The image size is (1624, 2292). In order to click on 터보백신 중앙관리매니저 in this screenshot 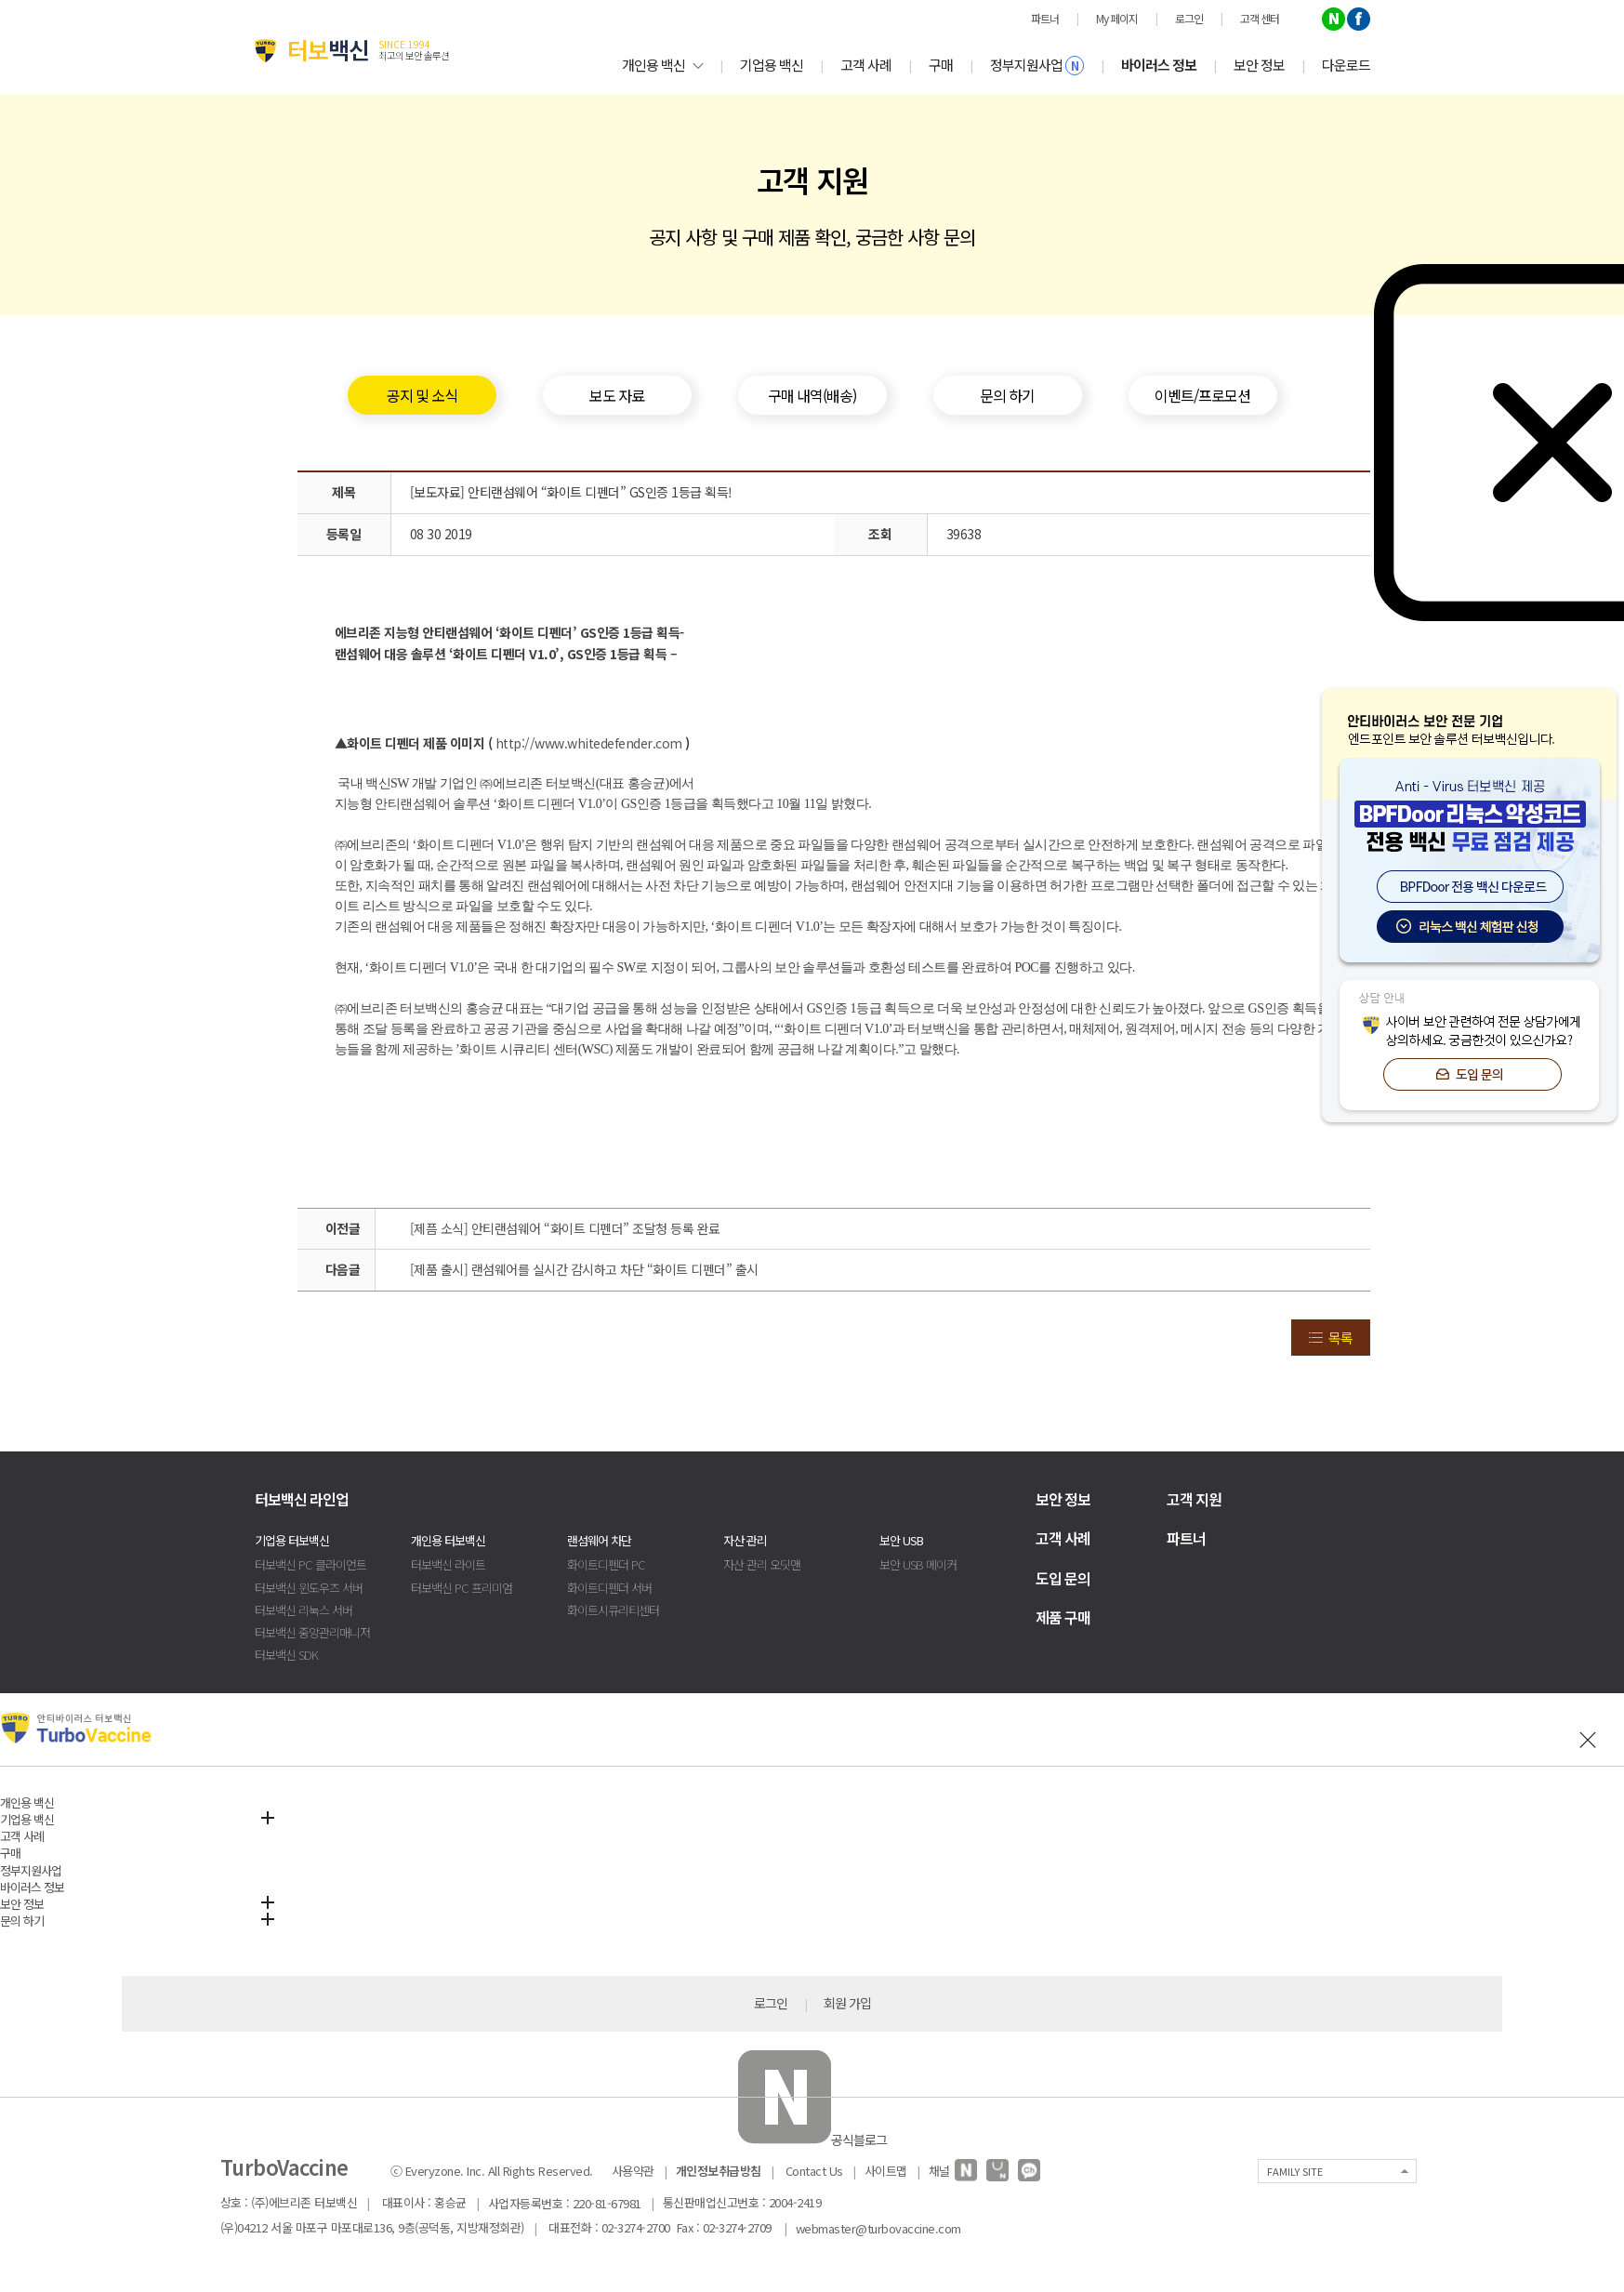, I will do `click(312, 1632)`.